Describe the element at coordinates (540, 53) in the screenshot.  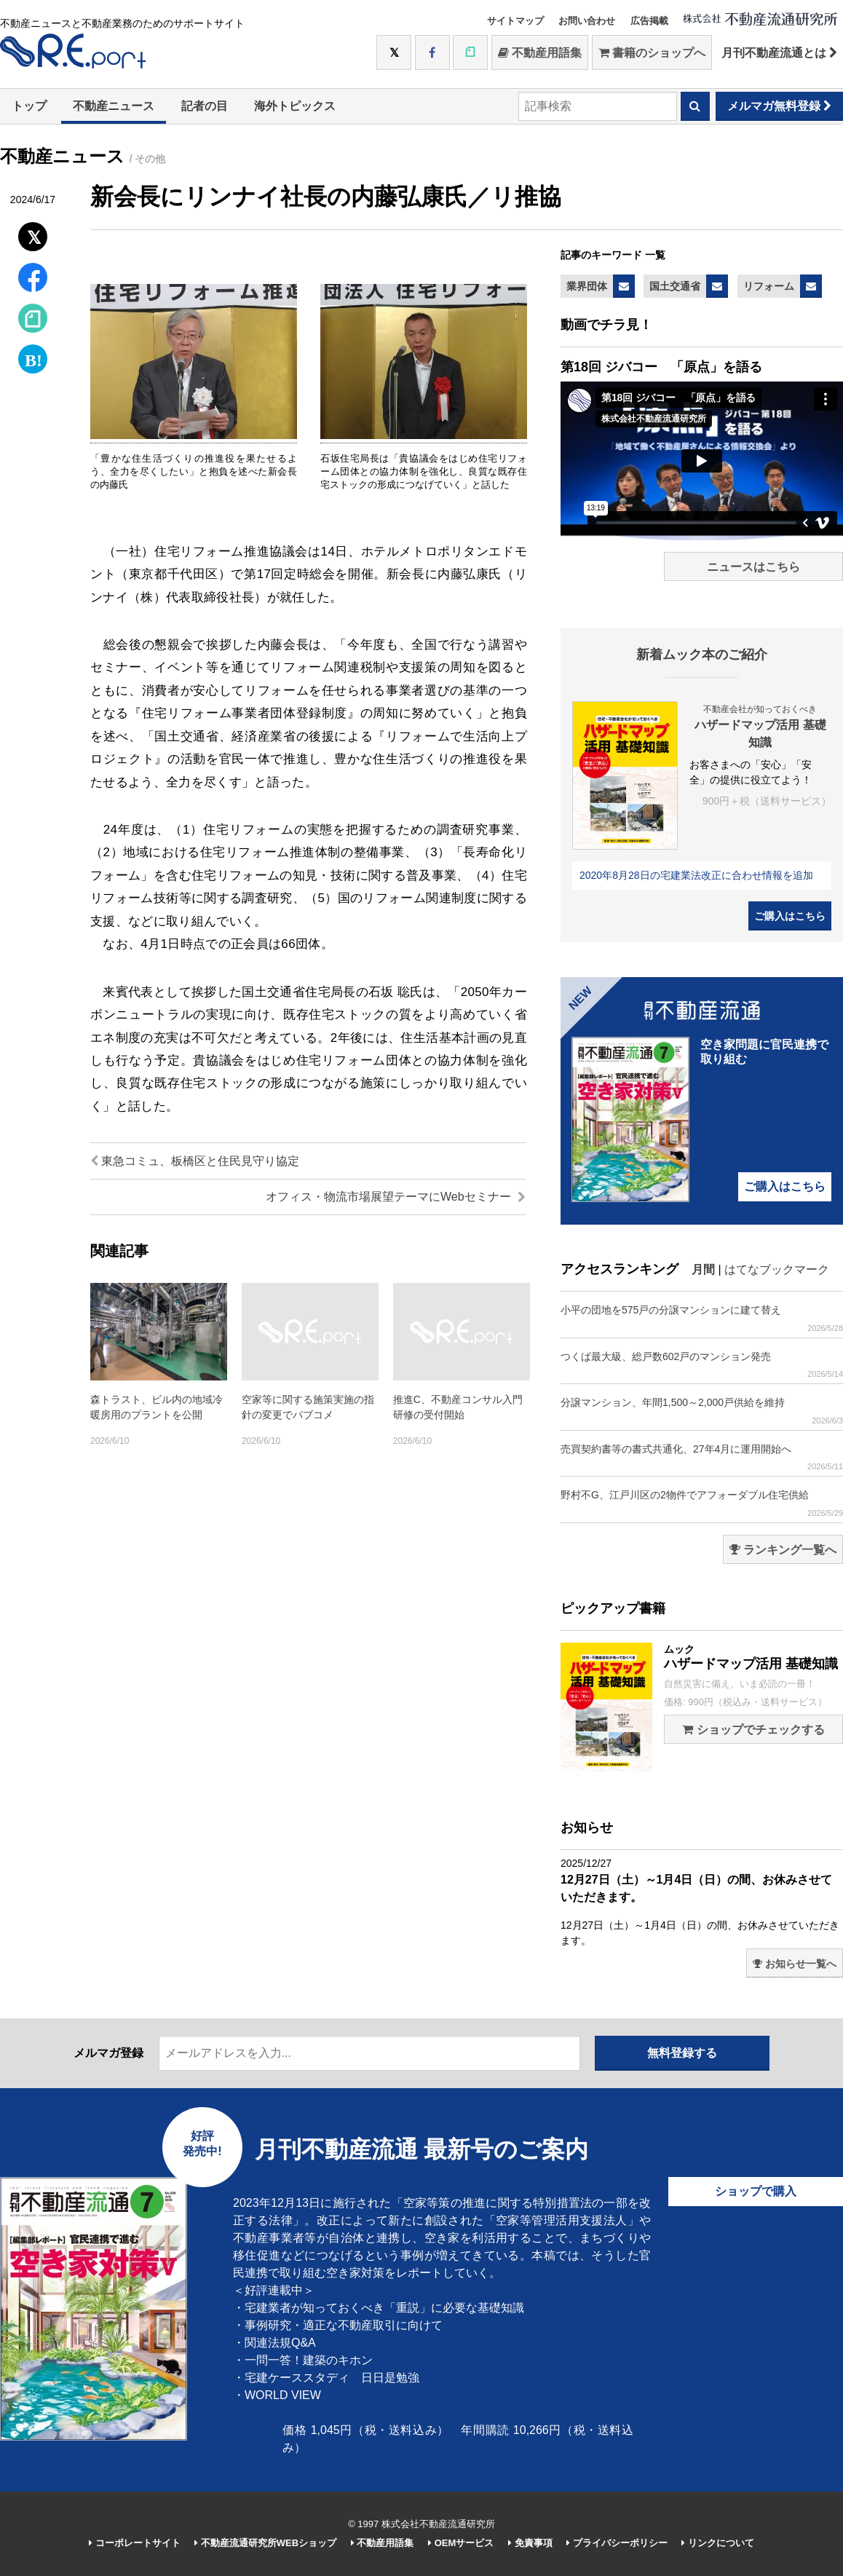
I see `不動産用語集` at that location.